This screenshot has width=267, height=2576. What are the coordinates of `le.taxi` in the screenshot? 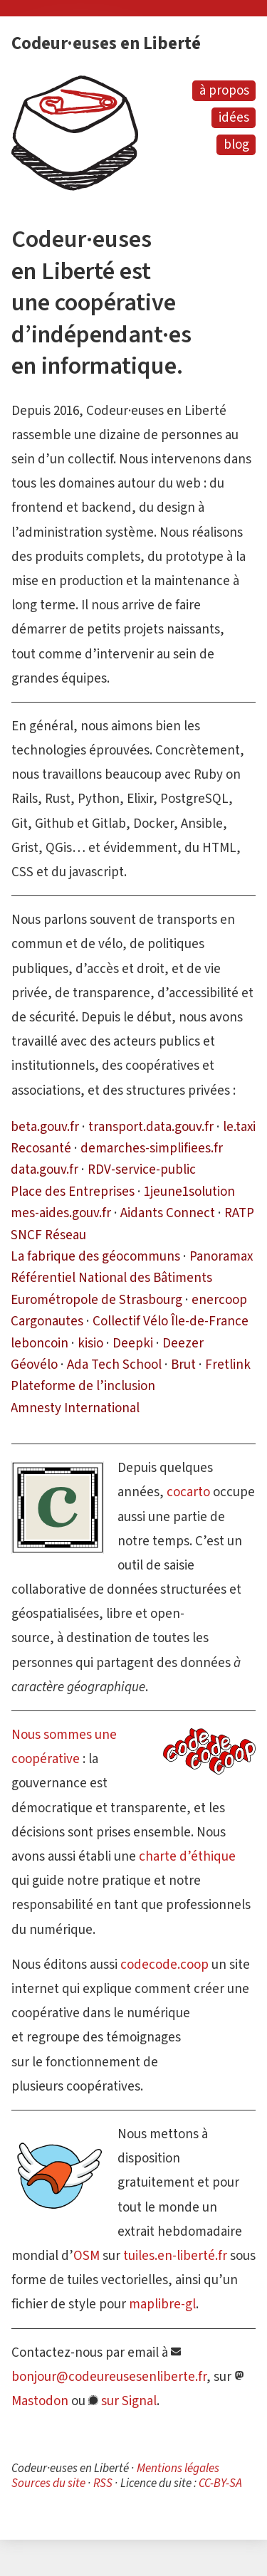 It's located at (239, 1126).